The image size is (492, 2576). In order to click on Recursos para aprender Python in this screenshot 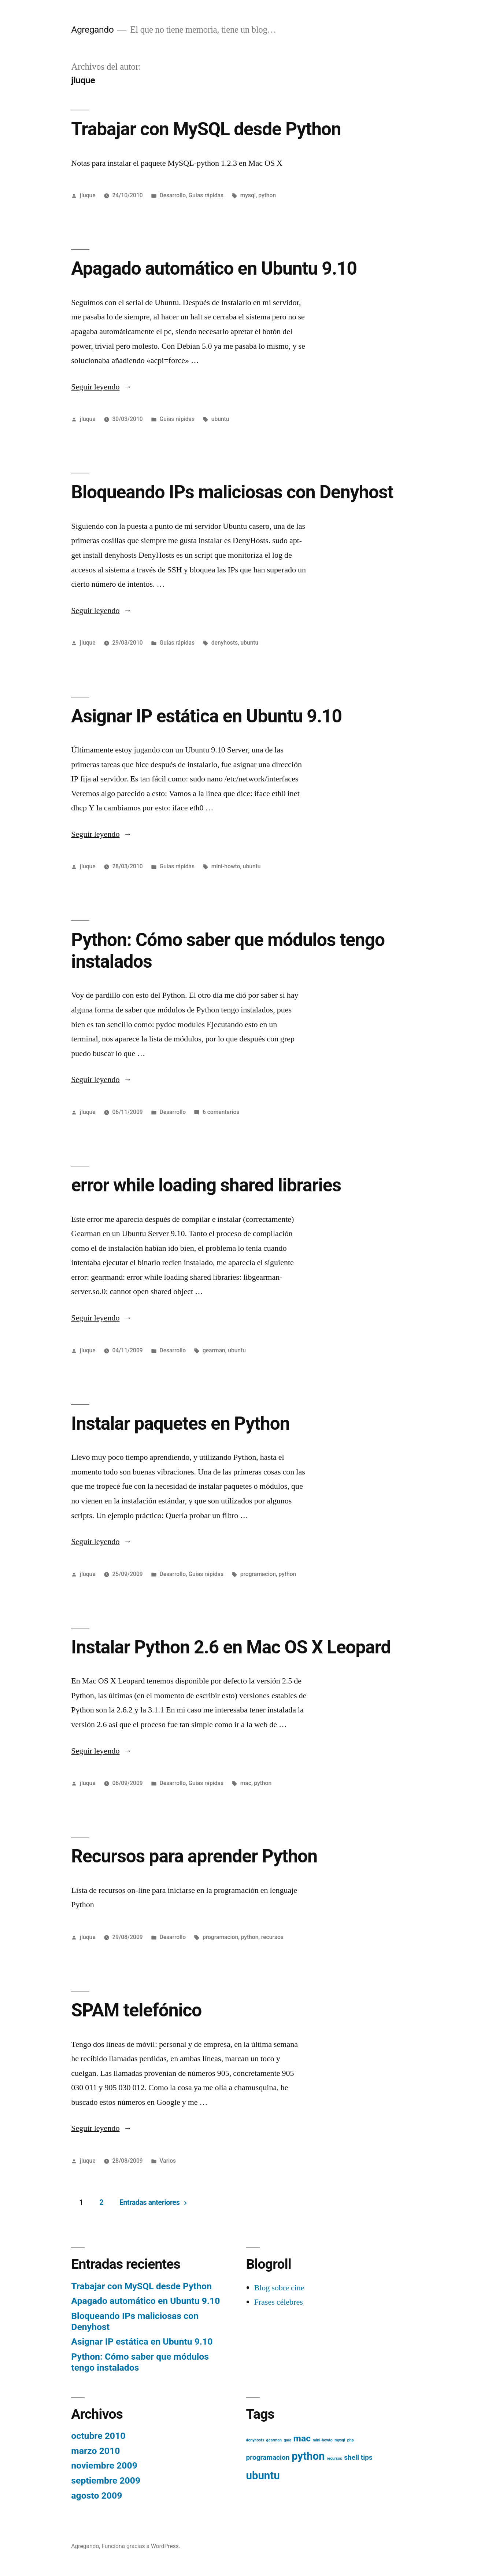, I will do `click(194, 1856)`.